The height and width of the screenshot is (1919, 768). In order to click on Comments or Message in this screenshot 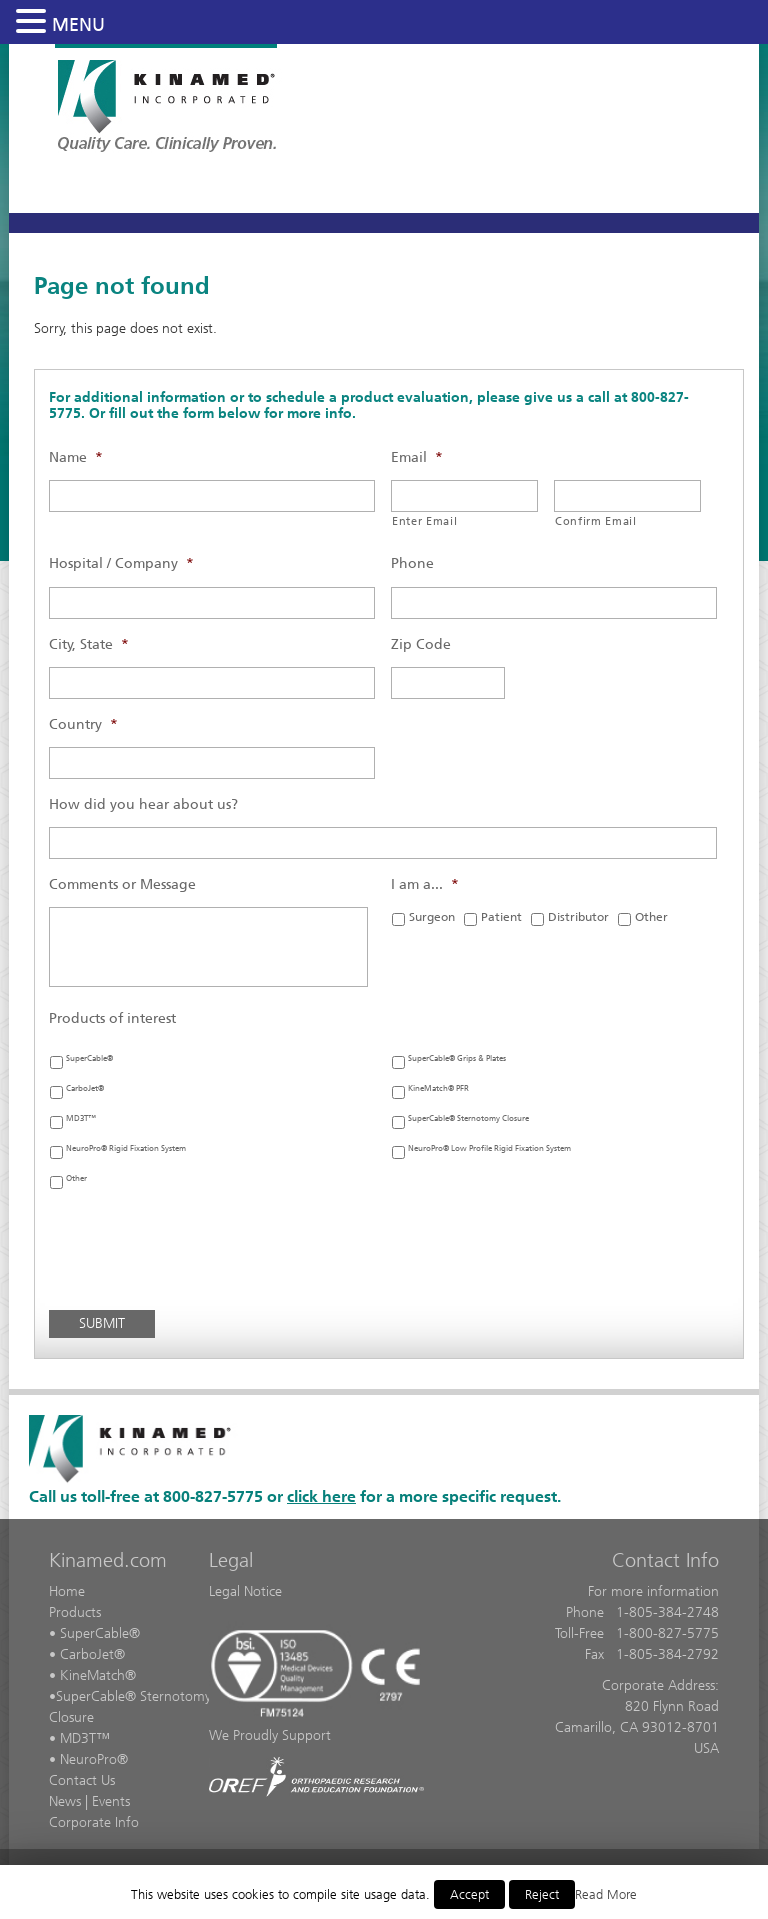, I will do `click(122, 884)`.